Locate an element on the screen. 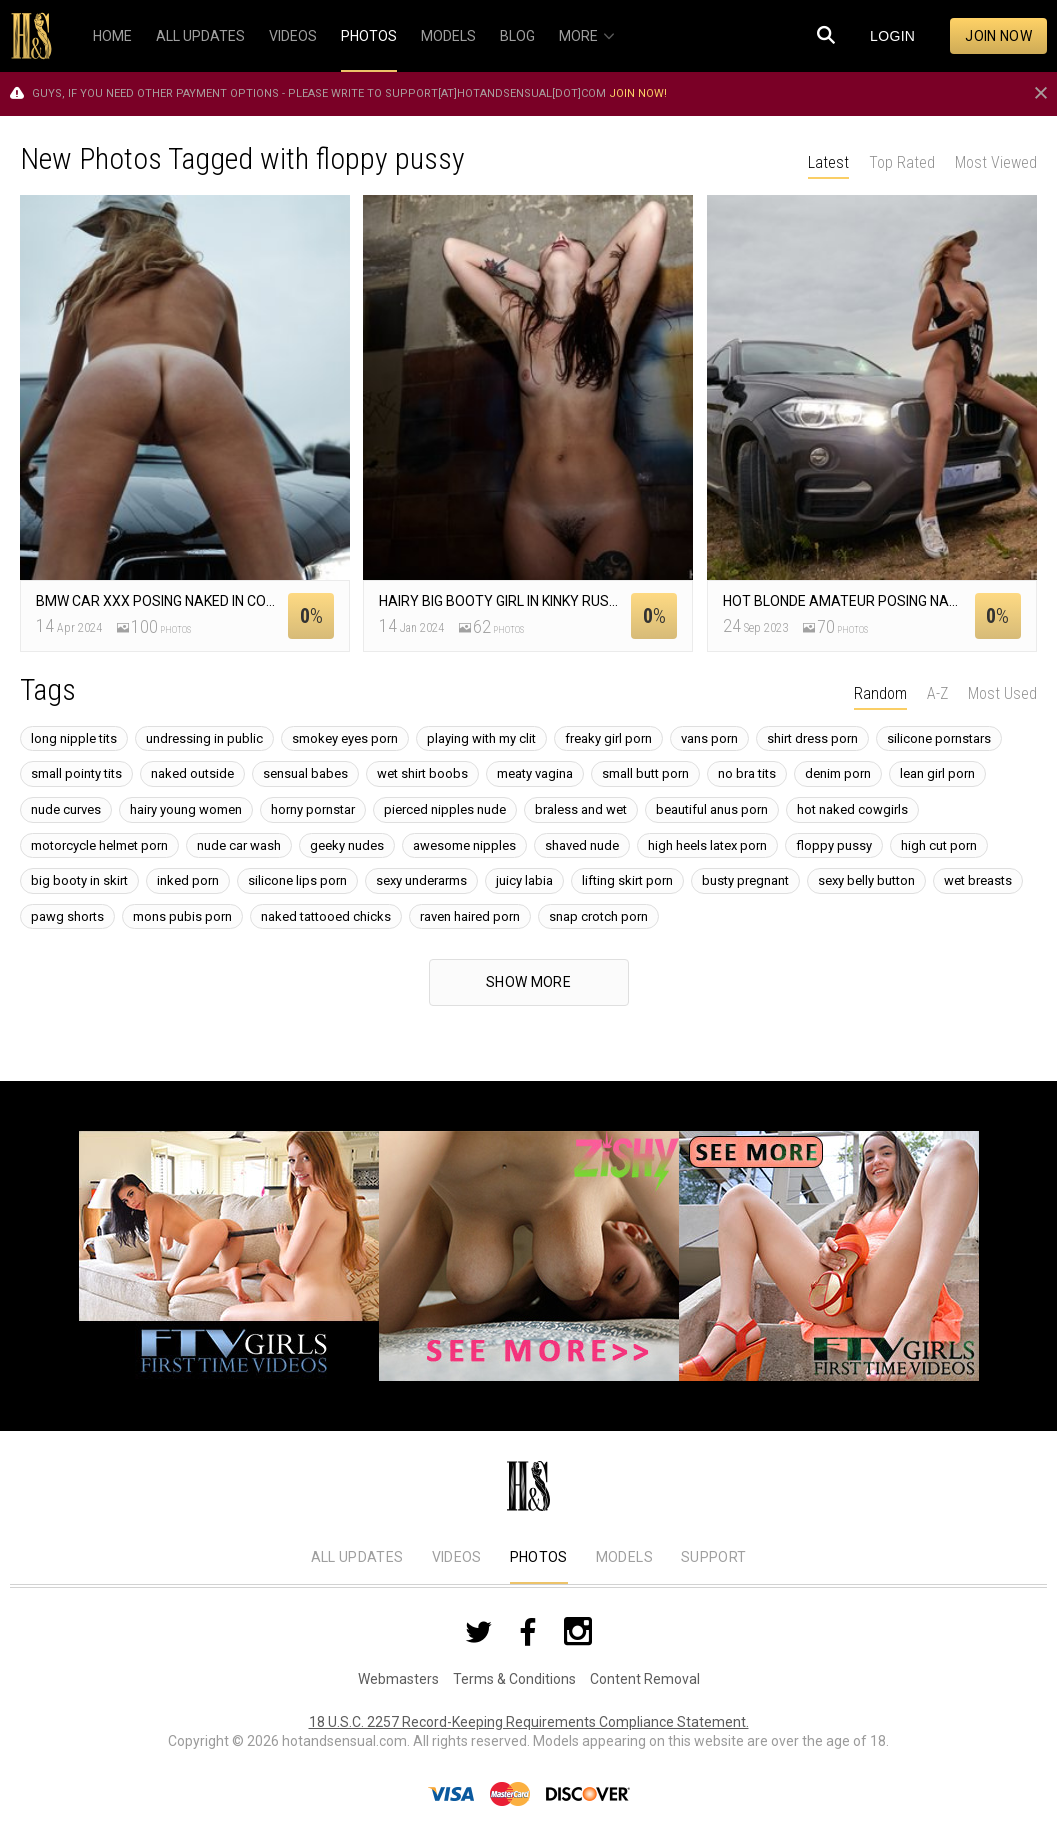 The width and height of the screenshot is (1057, 1836). Models is located at coordinates (624, 1557).